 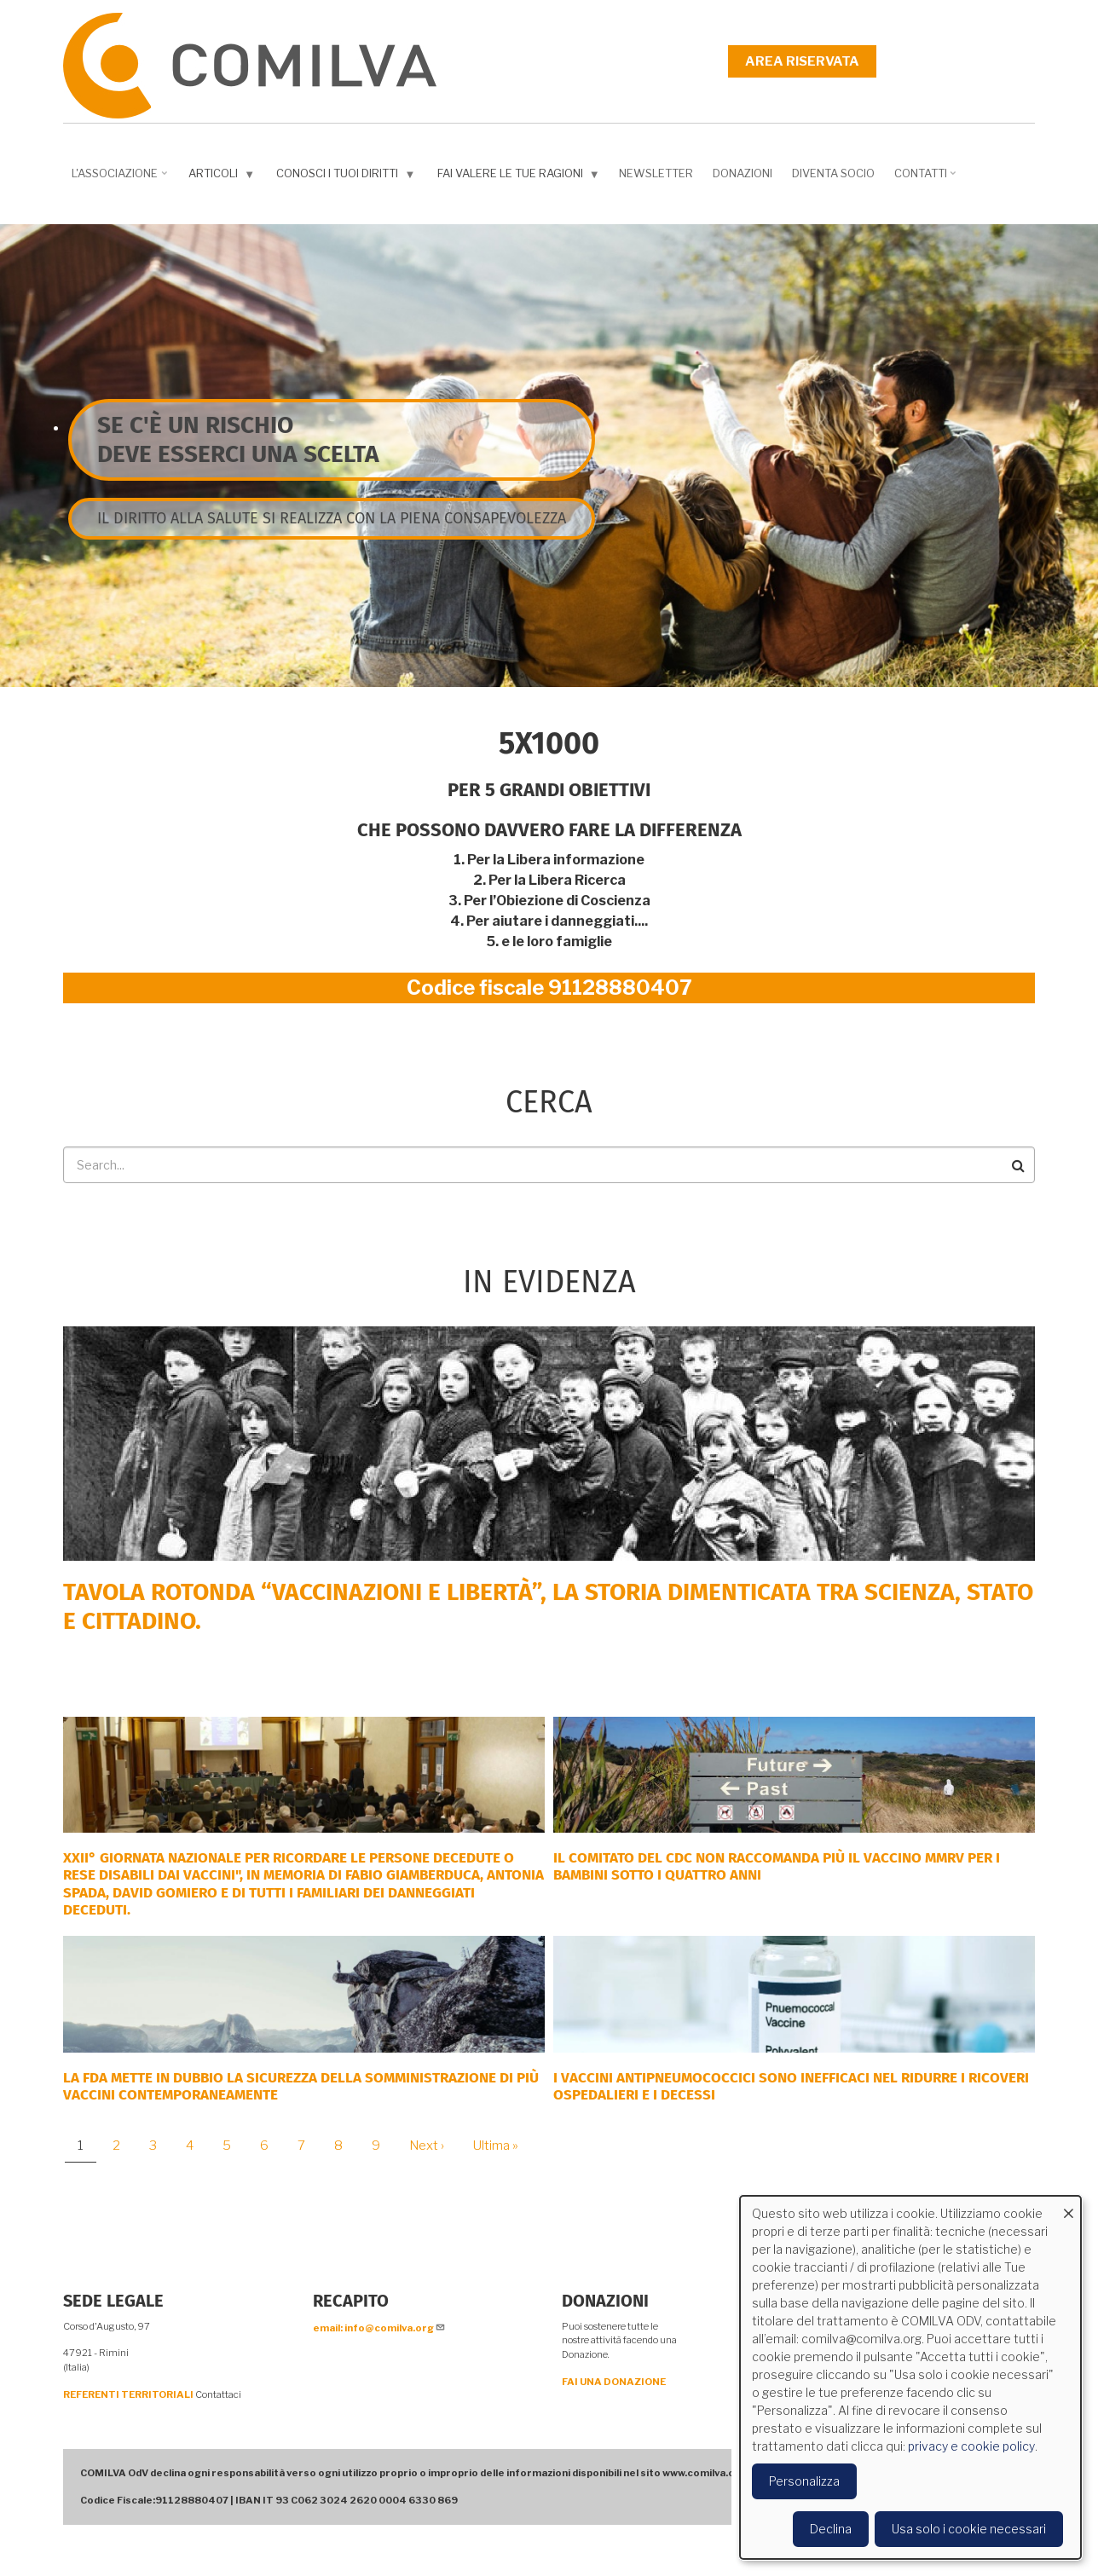 I want to click on Fai valere le tue ragioni [menuitem], so click(x=520, y=177).